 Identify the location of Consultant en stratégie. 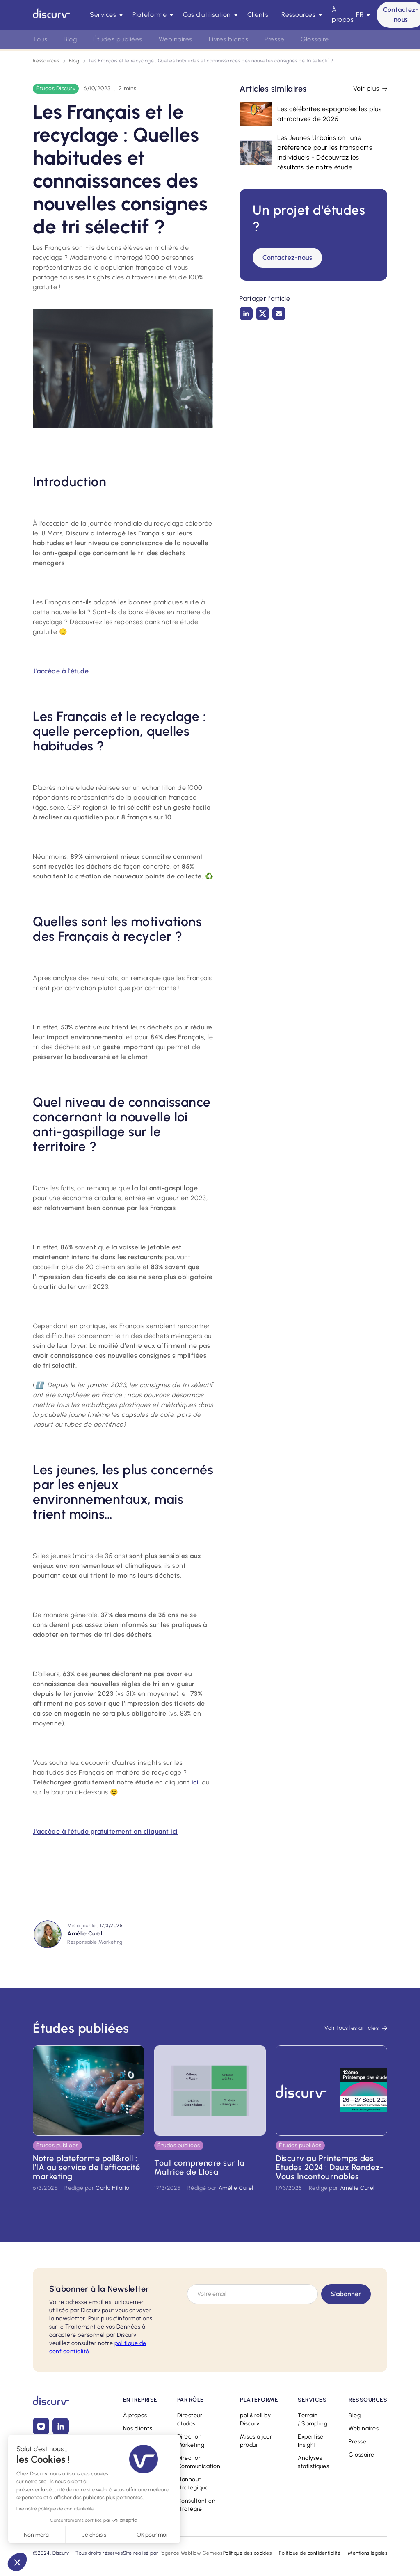
(196, 2504).